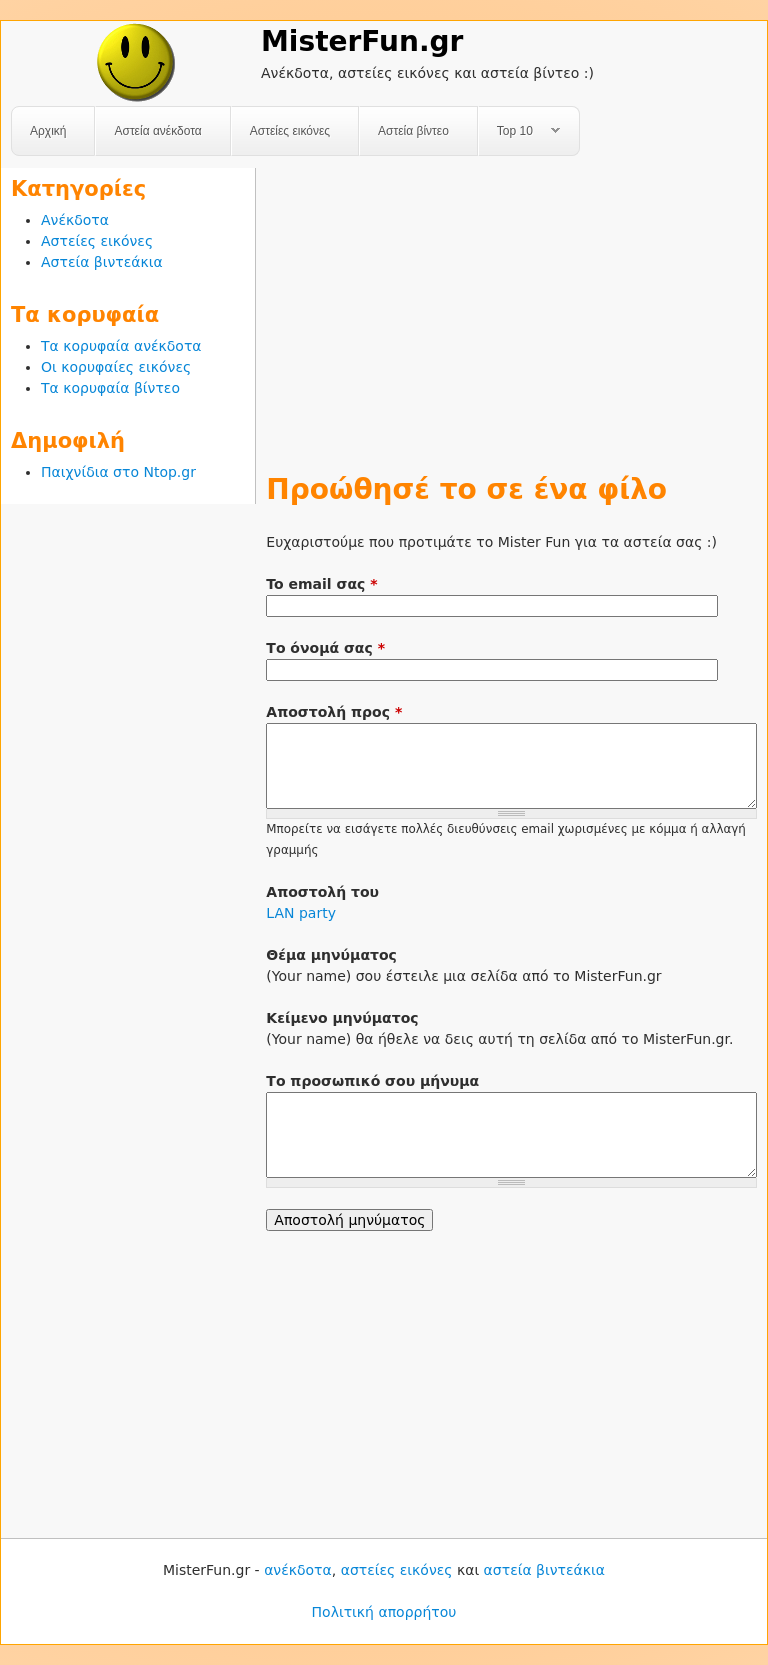 This screenshot has width=768, height=1665. Describe the element at coordinates (372, 1081) in the screenshot. I see `Το προσωπικό σου μήνυμα` at that location.